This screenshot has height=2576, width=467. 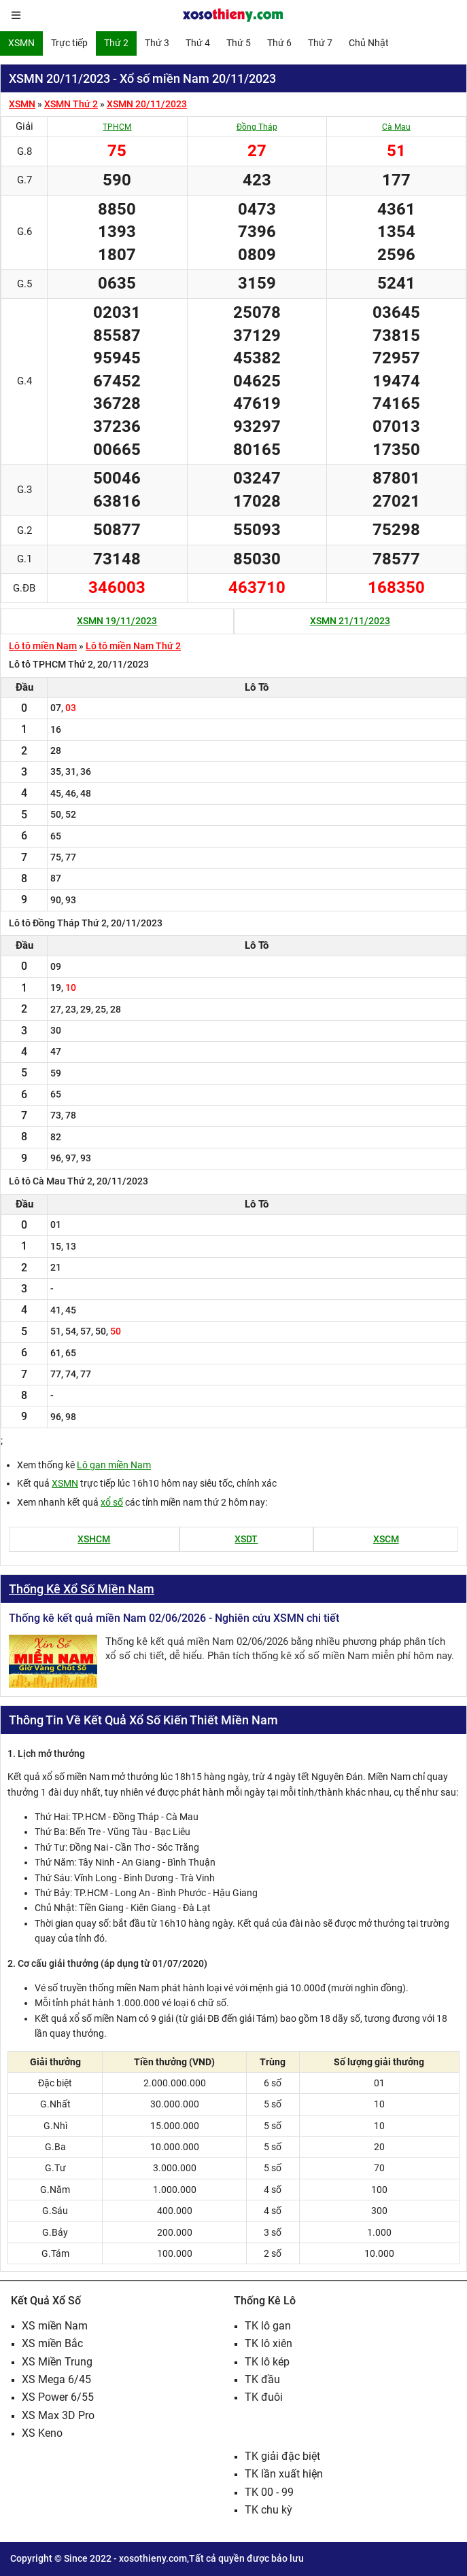 I want to click on XSMN 21/11/2023, so click(x=350, y=620).